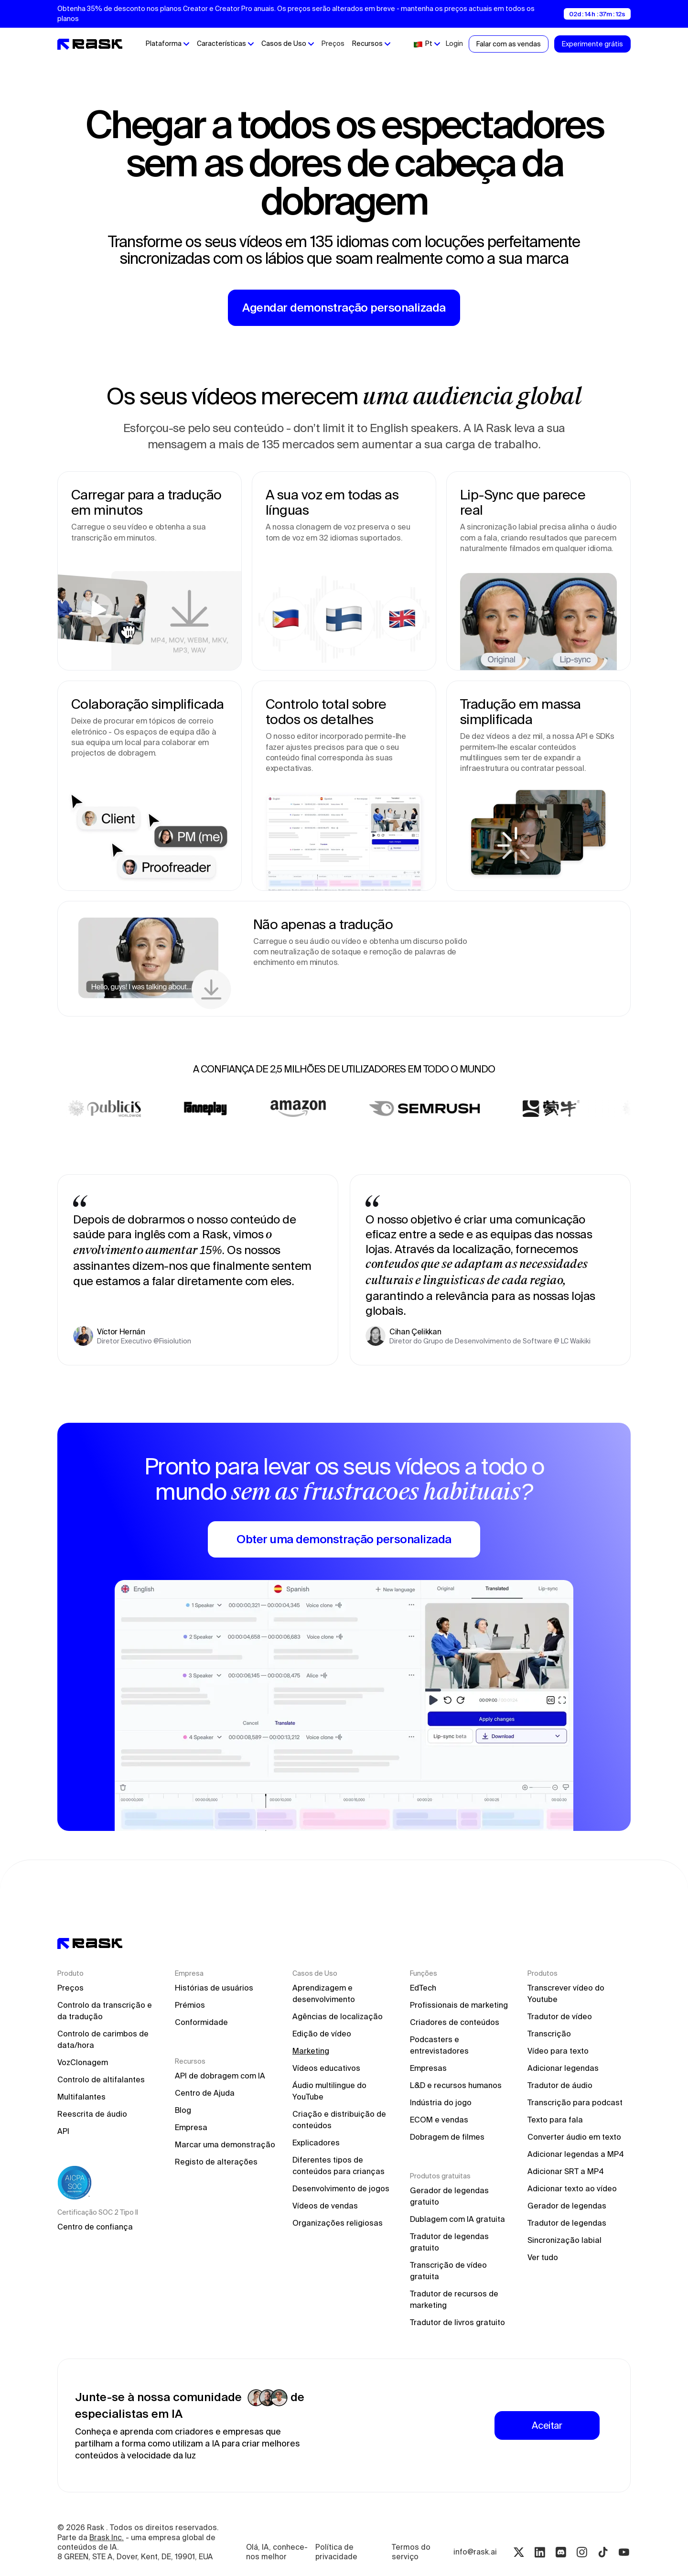 The image size is (688, 2576). What do you see at coordinates (457, 2219) in the screenshot?
I see `Dublagem com IA gratuita` at bounding box center [457, 2219].